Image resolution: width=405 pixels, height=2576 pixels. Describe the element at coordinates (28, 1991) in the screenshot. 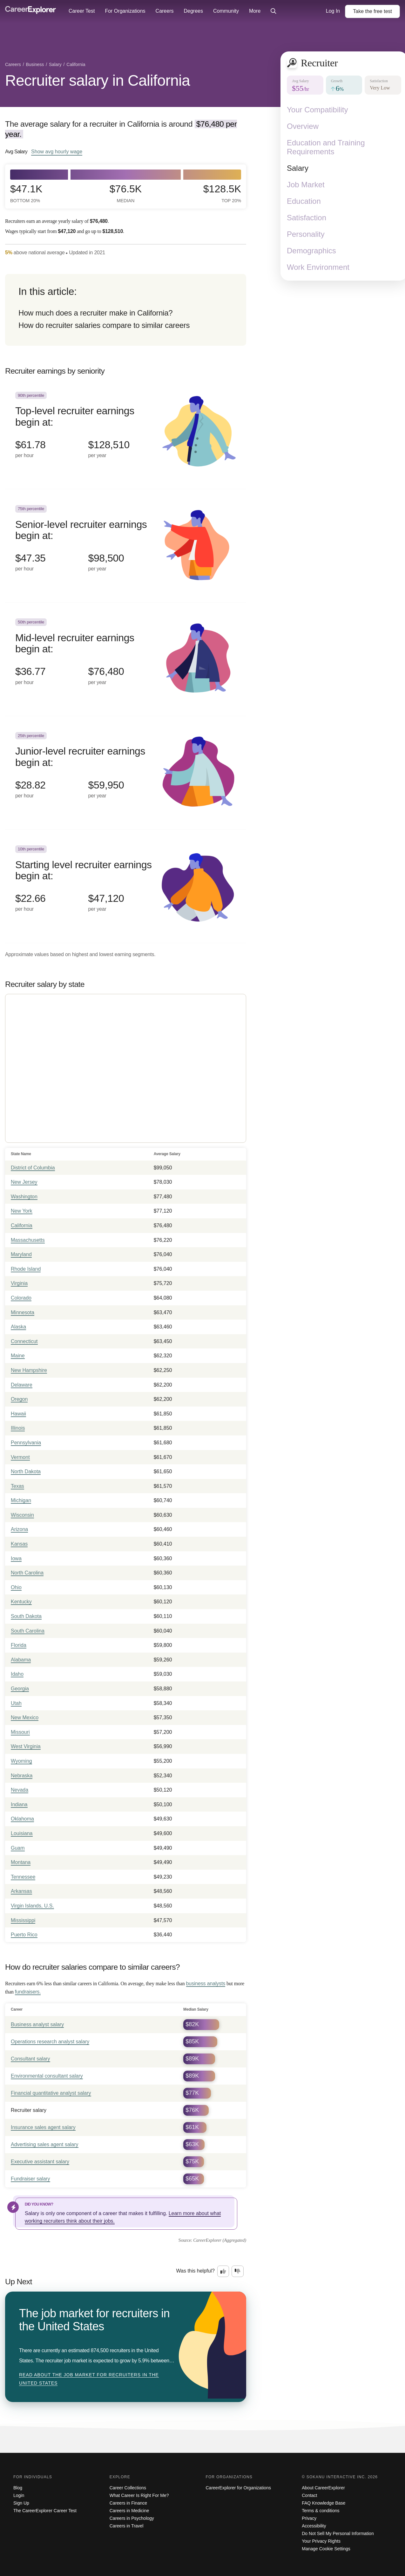

I see `fundraisers.` at that location.